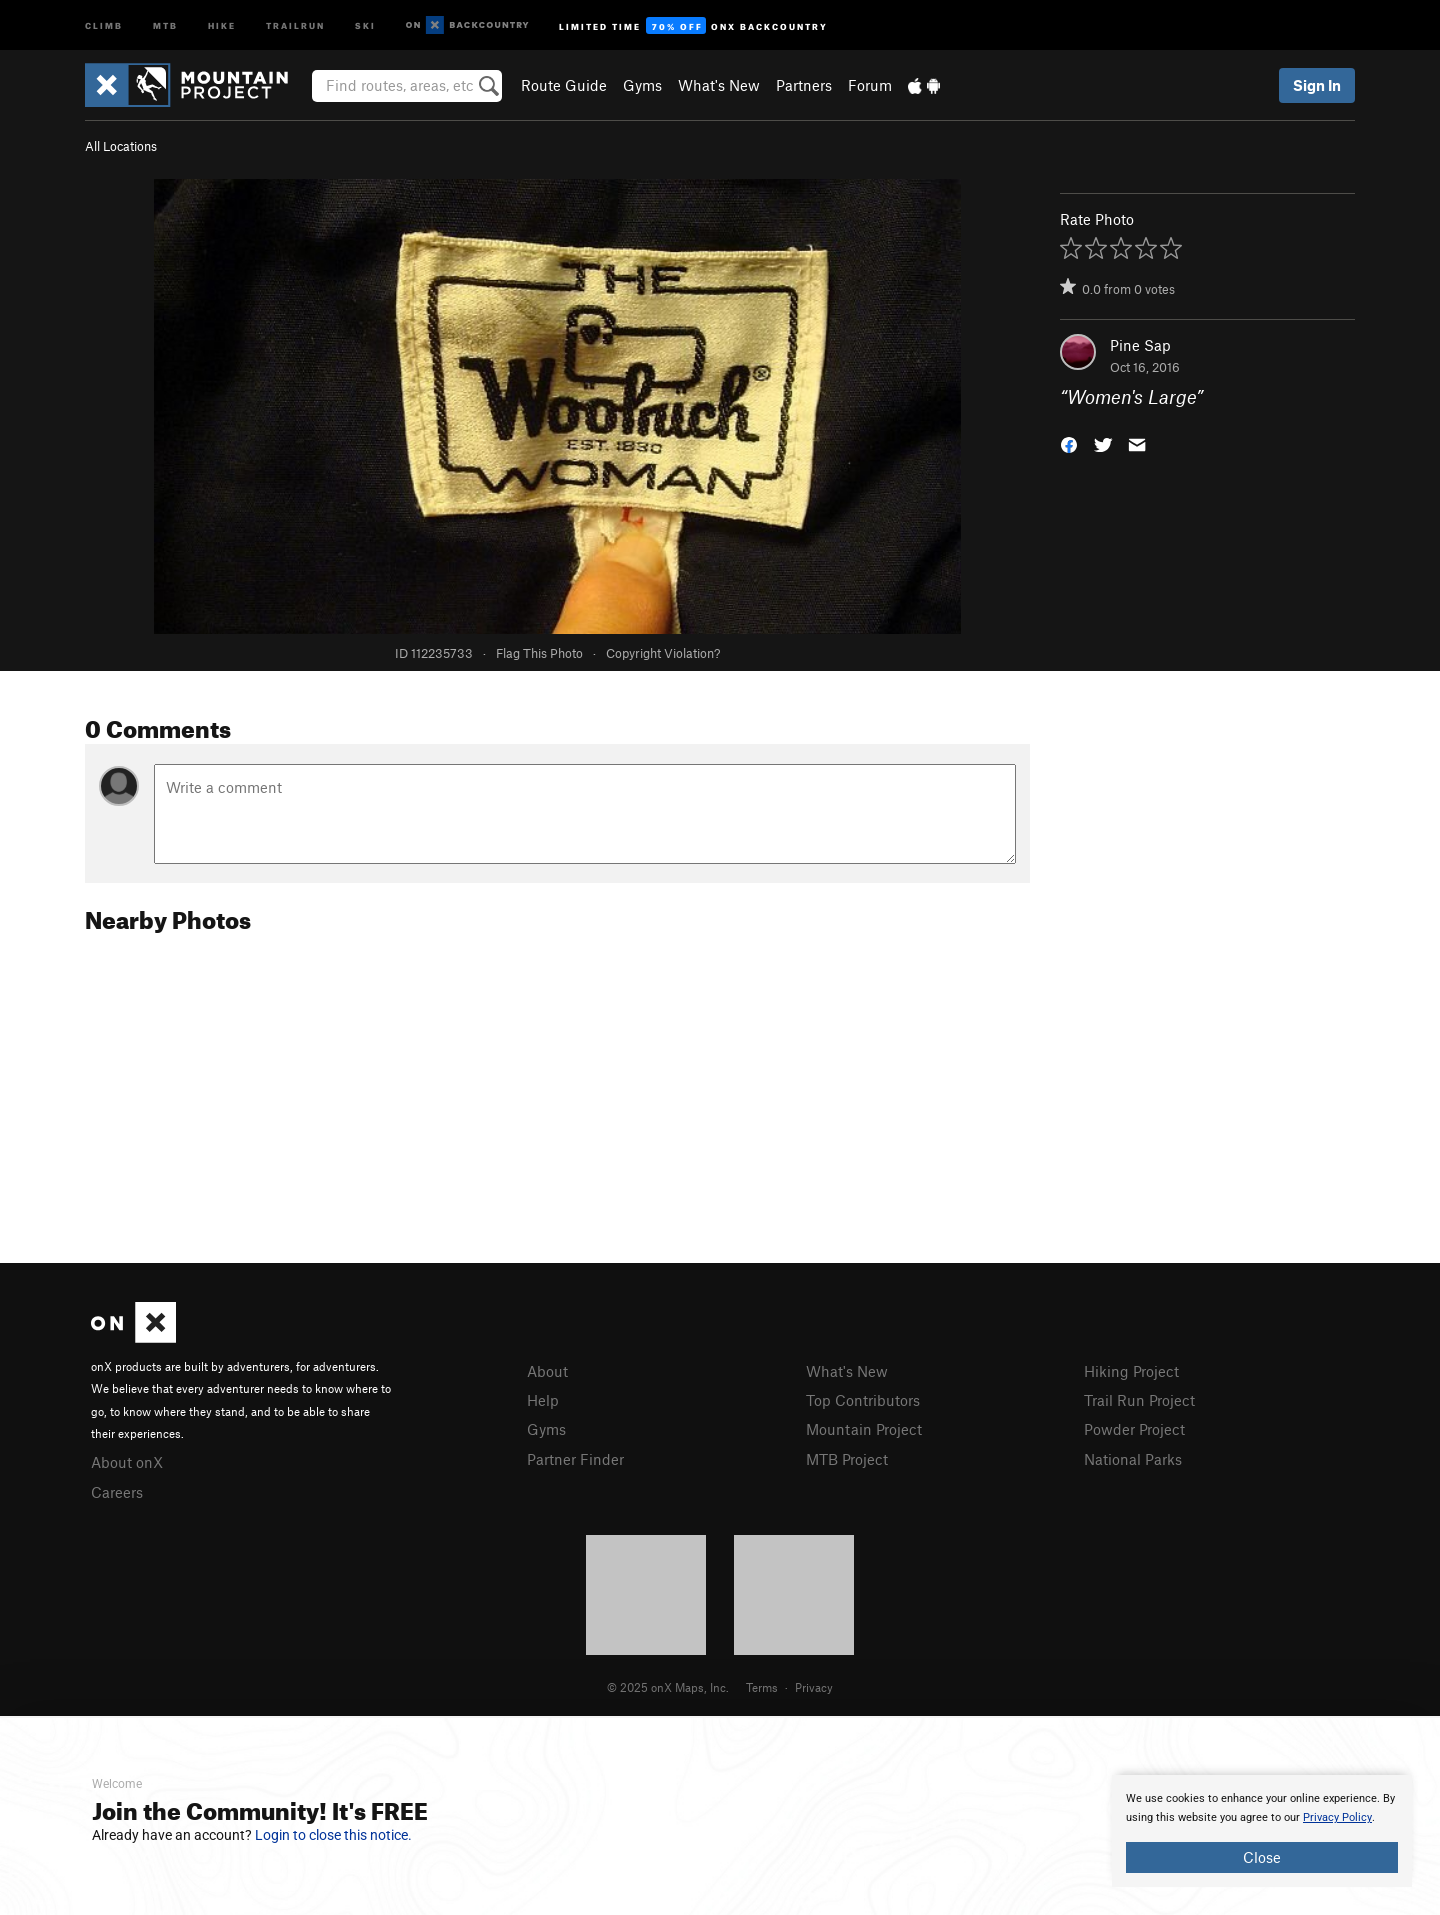 The image size is (1440, 1915). What do you see at coordinates (814, 1687) in the screenshot?
I see `Privacy` at bounding box center [814, 1687].